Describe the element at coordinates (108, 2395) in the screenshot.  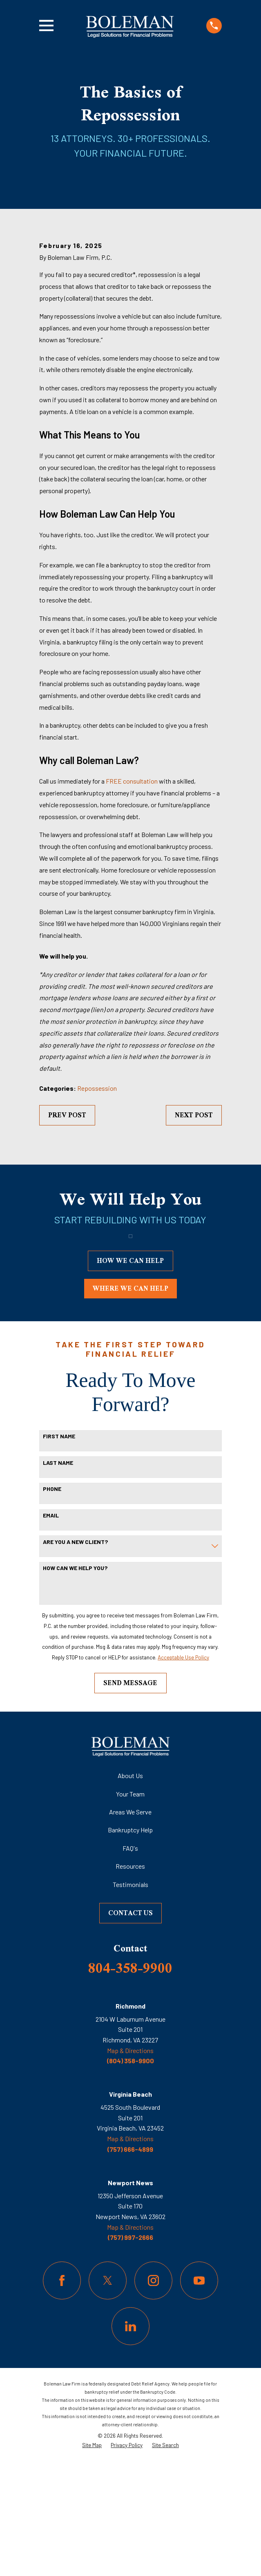
I see `[Twitter]` at that location.